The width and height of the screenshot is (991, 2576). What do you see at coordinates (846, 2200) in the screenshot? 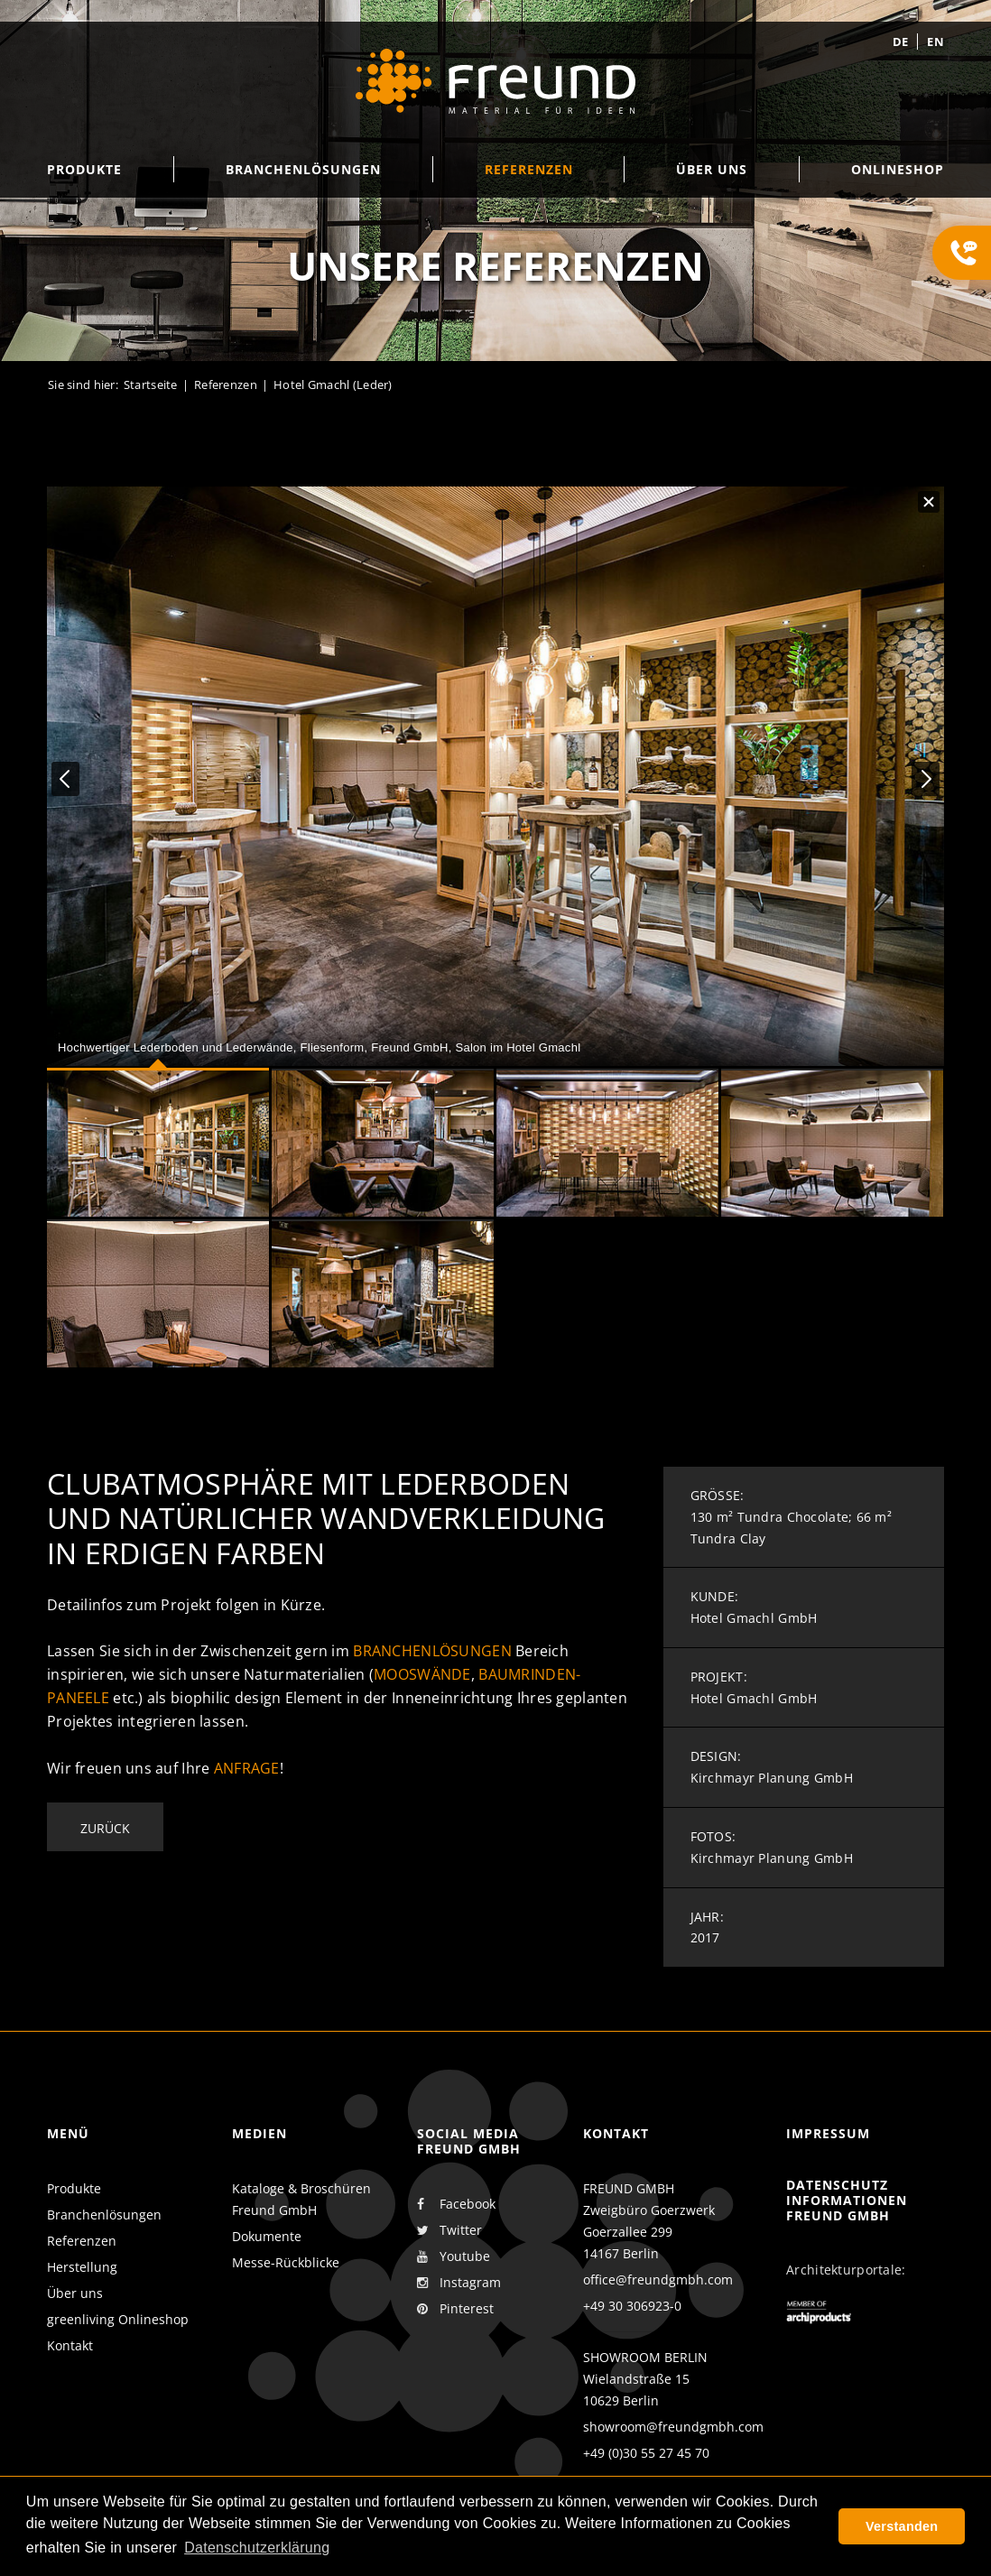
I see `Datenschutz Informationen Freund GmbH` at bounding box center [846, 2200].